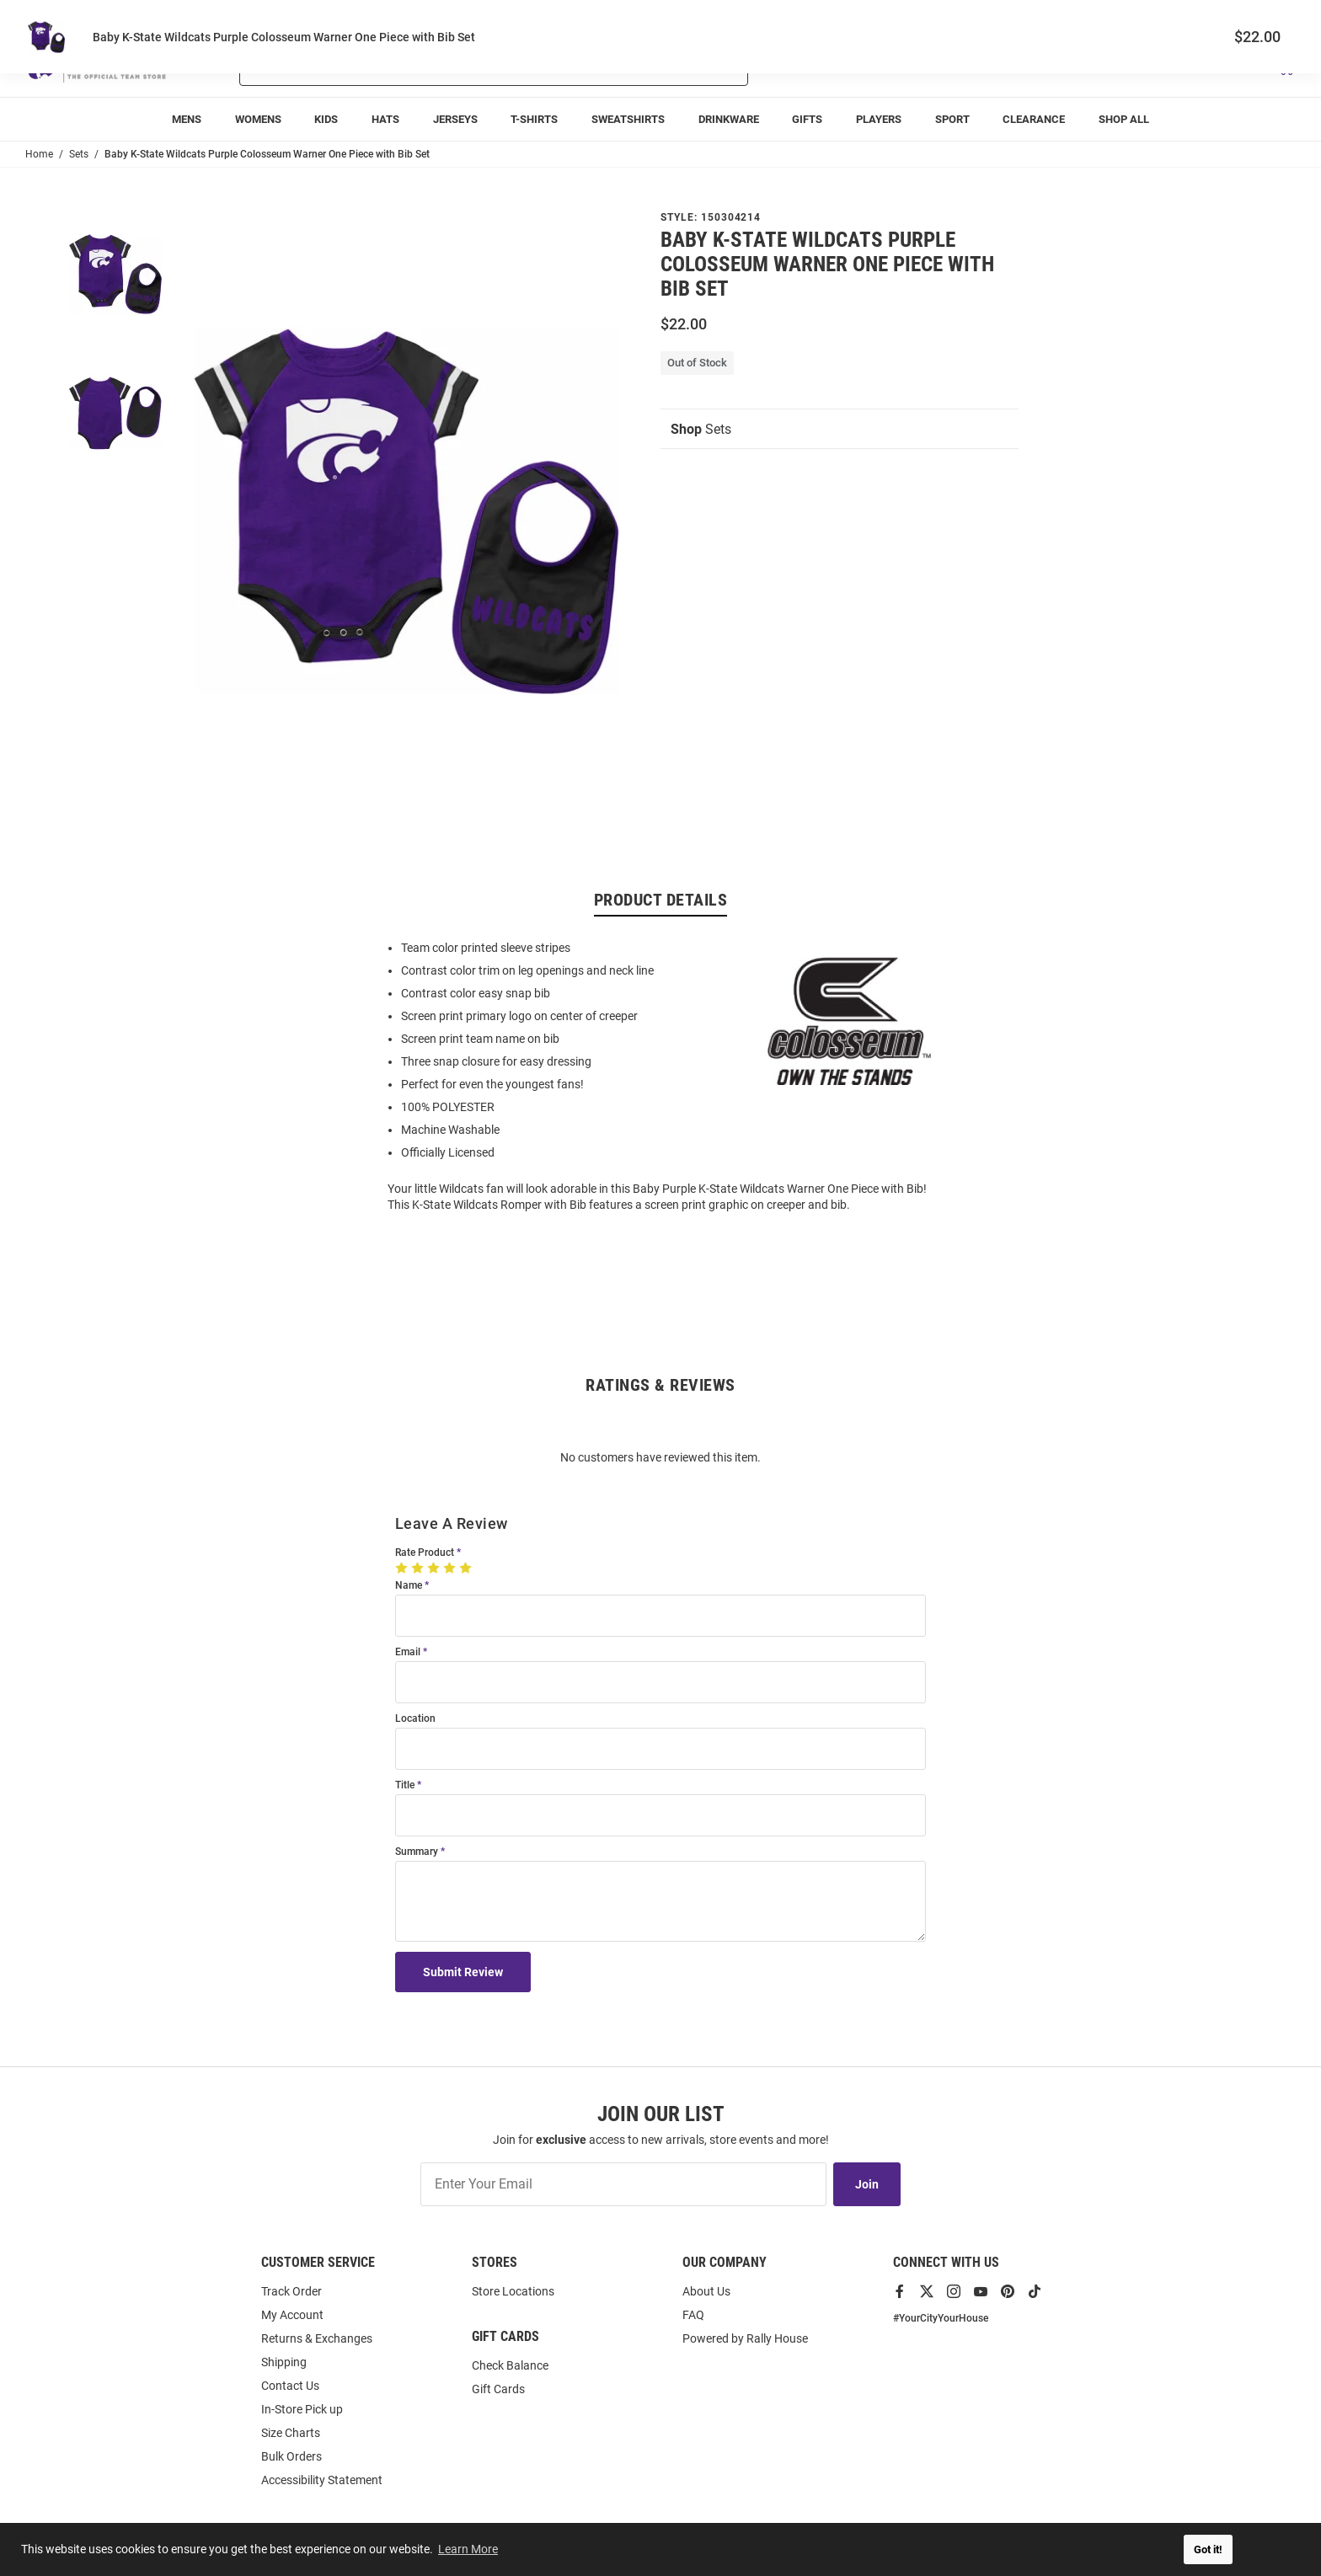  Describe the element at coordinates (291, 2456) in the screenshot. I see `Bulk Orders` at that location.